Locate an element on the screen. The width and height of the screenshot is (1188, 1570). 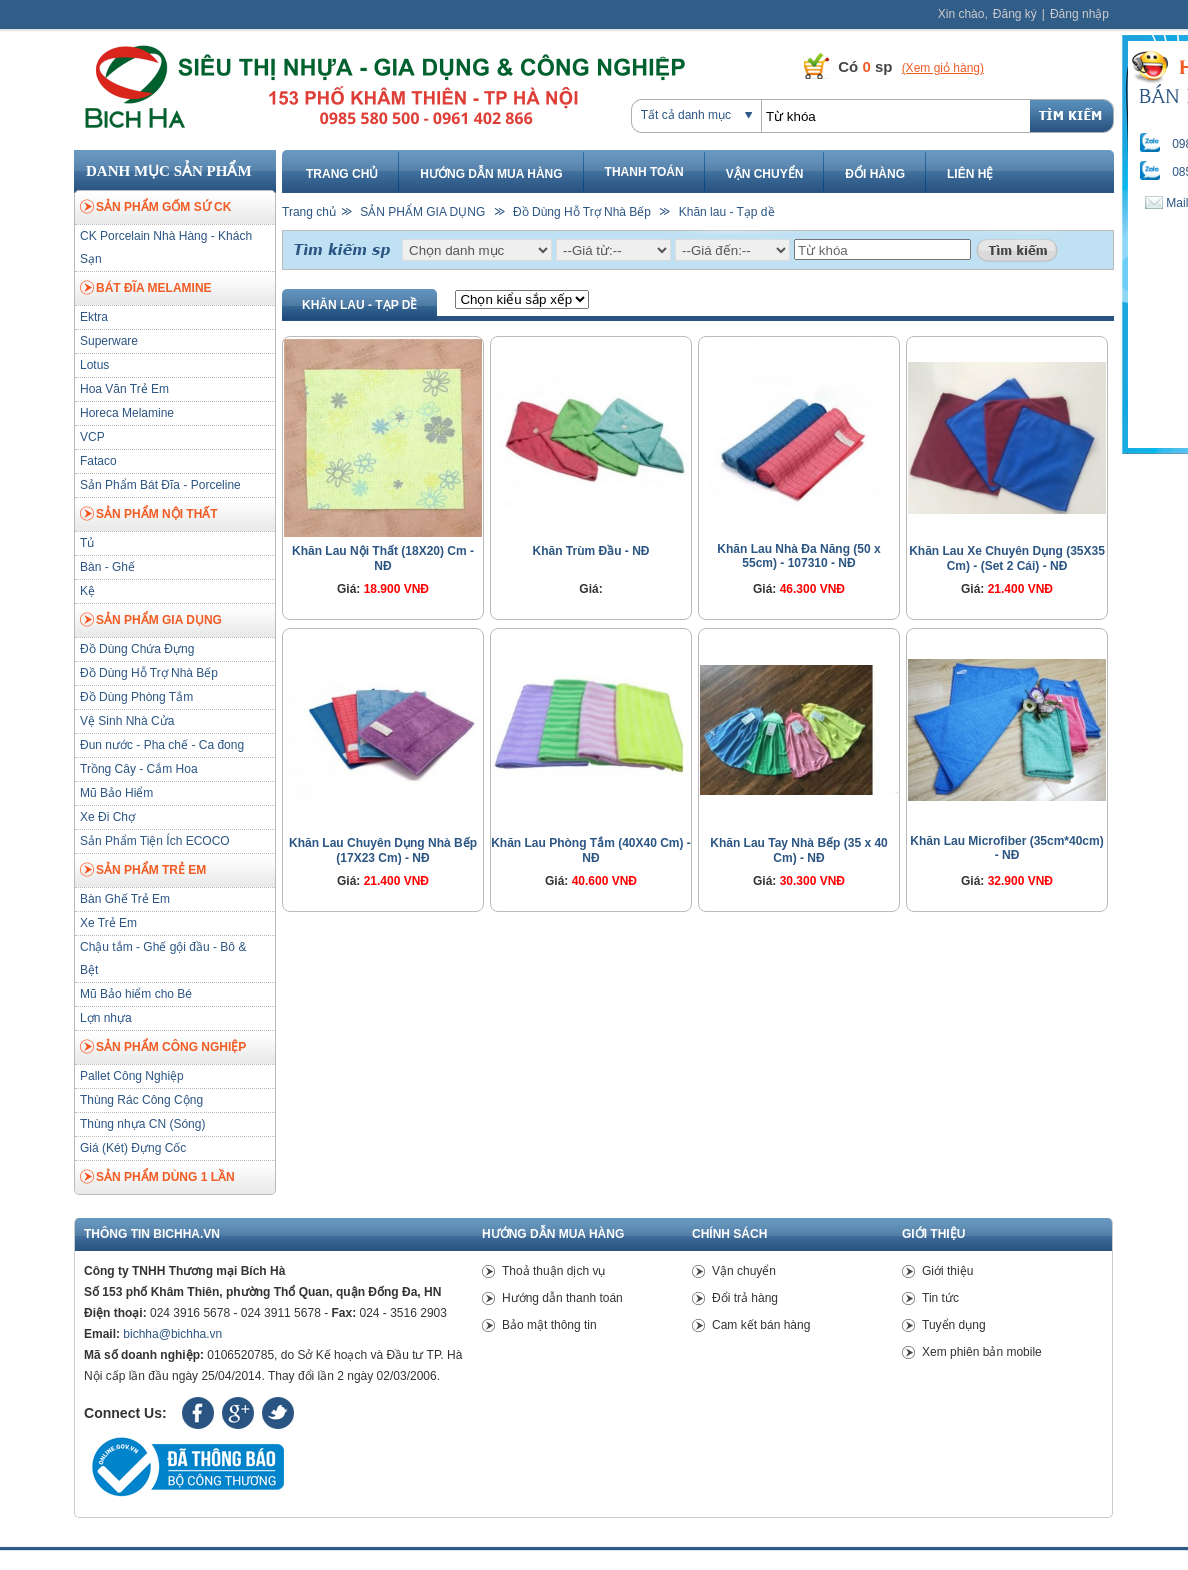
Khăn Lau Xe Chuyên Dụng (35X35 Cm) - (Set 2 Cái) - NĐ is located at coordinates (1007, 558).